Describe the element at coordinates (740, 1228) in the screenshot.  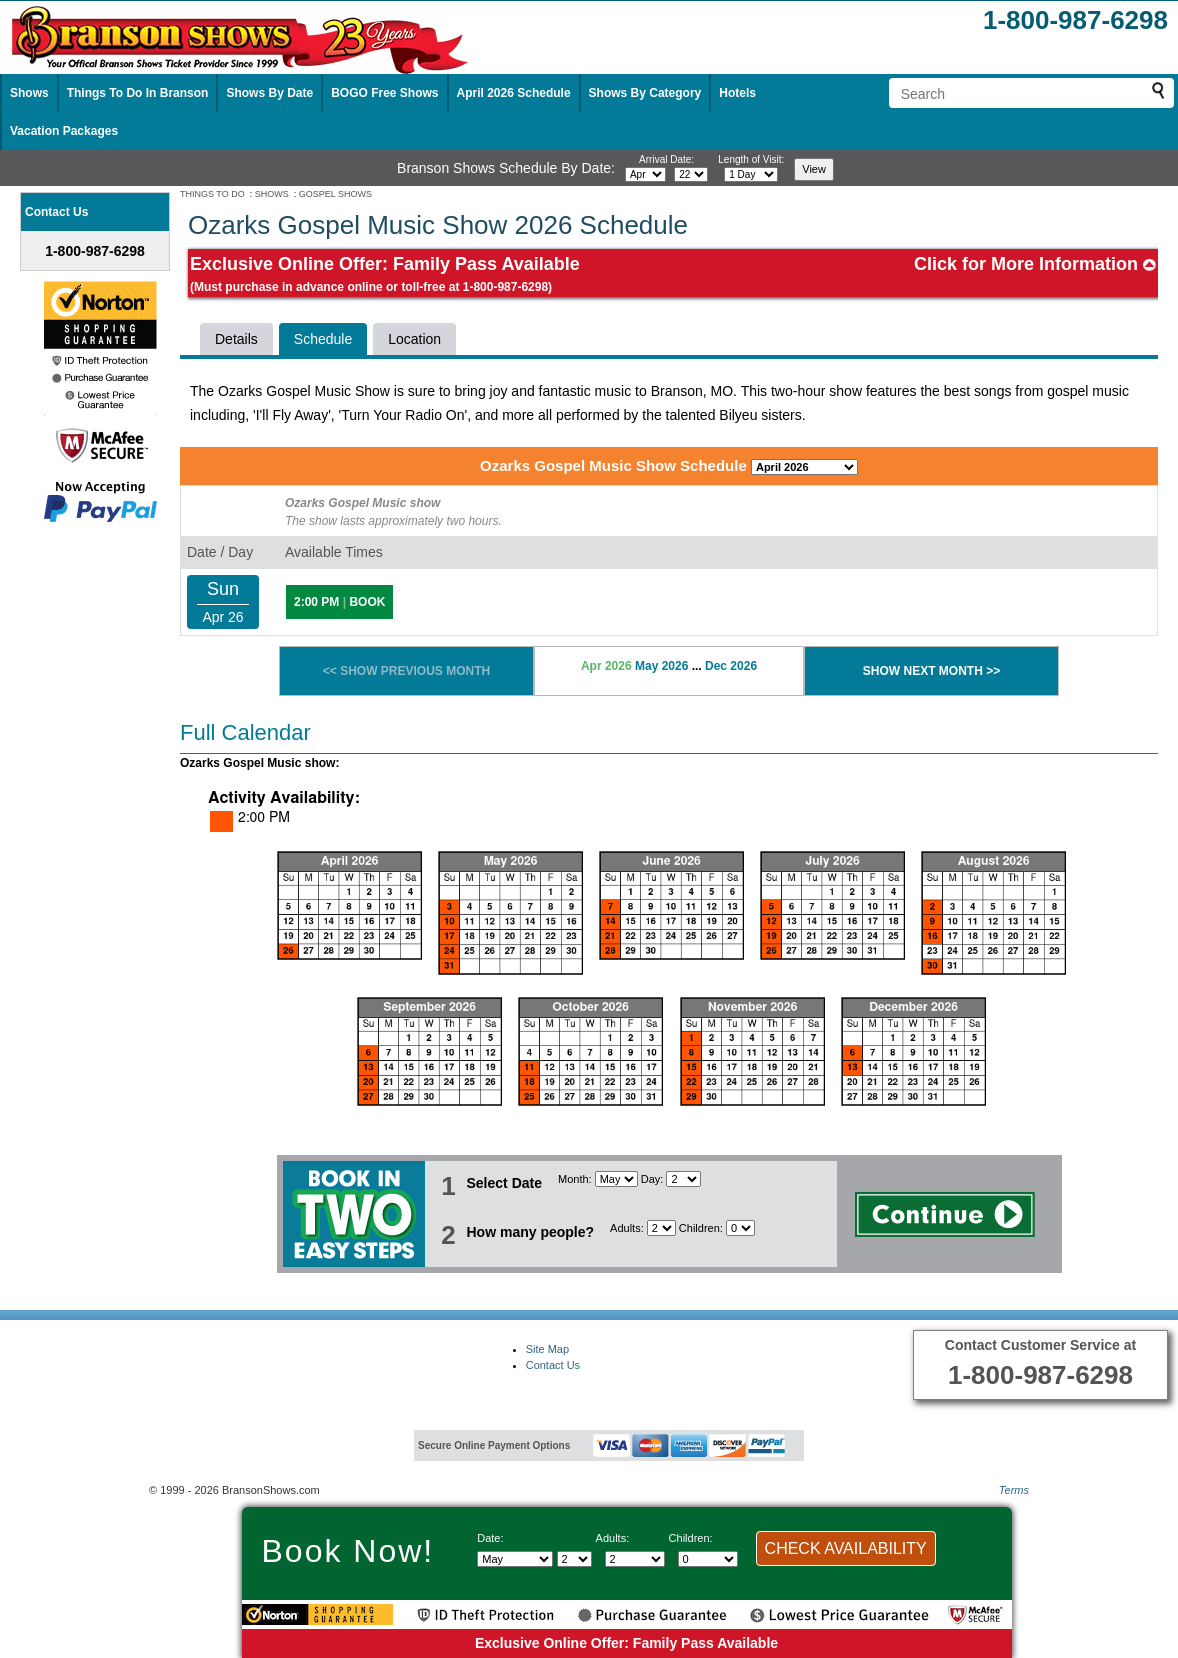
I see `[Select number of children]` at that location.